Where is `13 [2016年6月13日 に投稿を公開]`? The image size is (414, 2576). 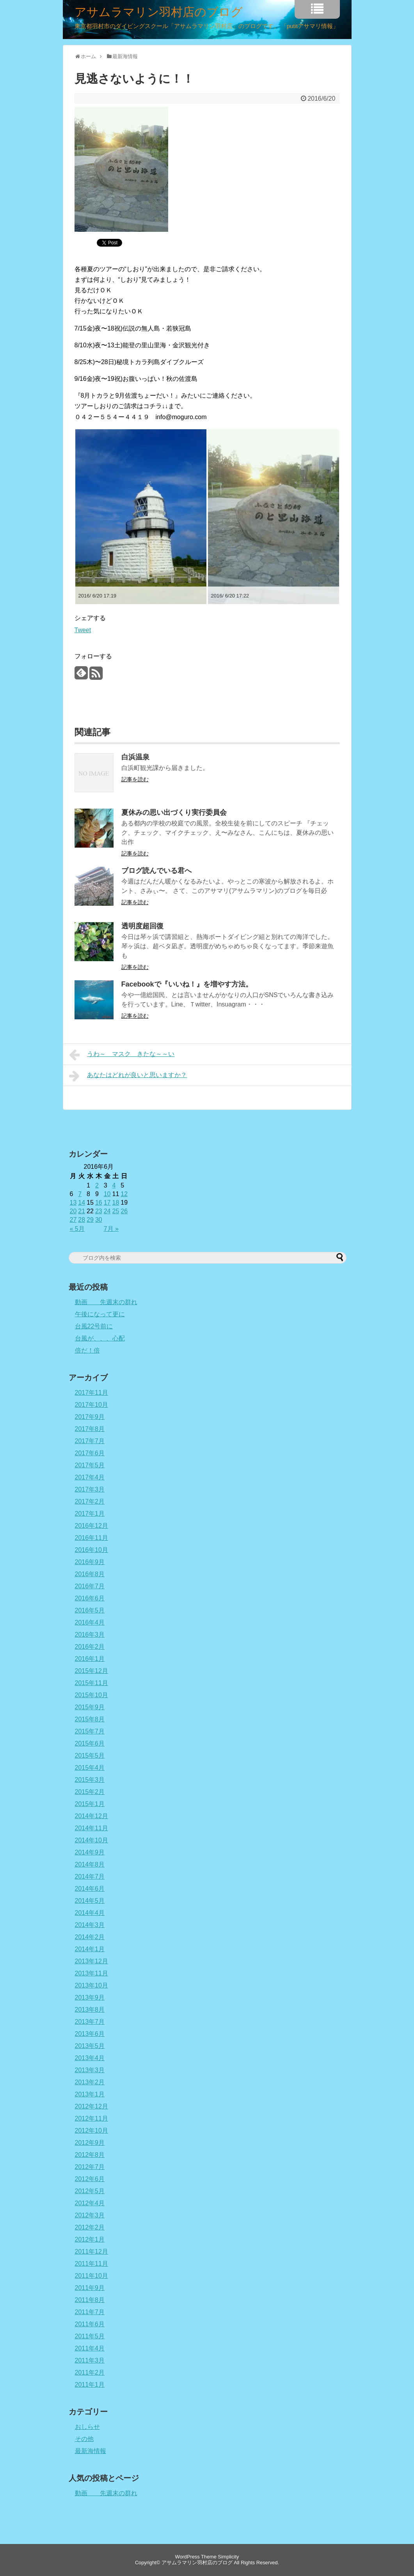
13 [2016年6月13日 に投稿を公開] is located at coordinates (73, 1202).